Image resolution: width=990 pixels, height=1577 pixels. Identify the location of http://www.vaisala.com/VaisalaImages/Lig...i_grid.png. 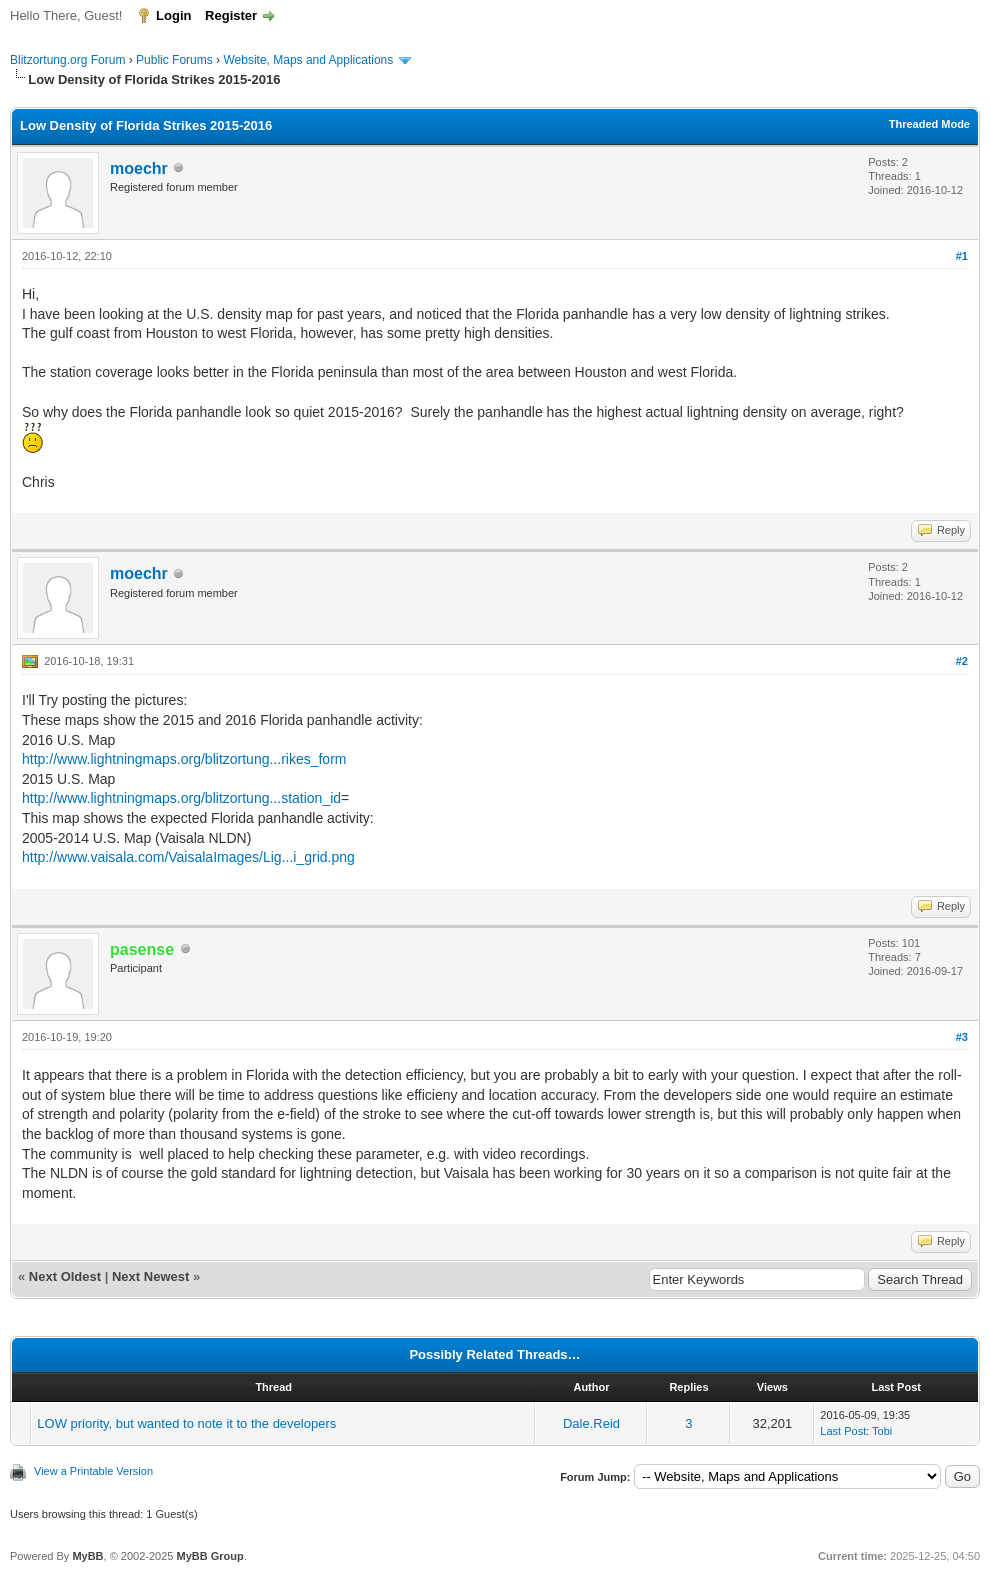
(188, 857).